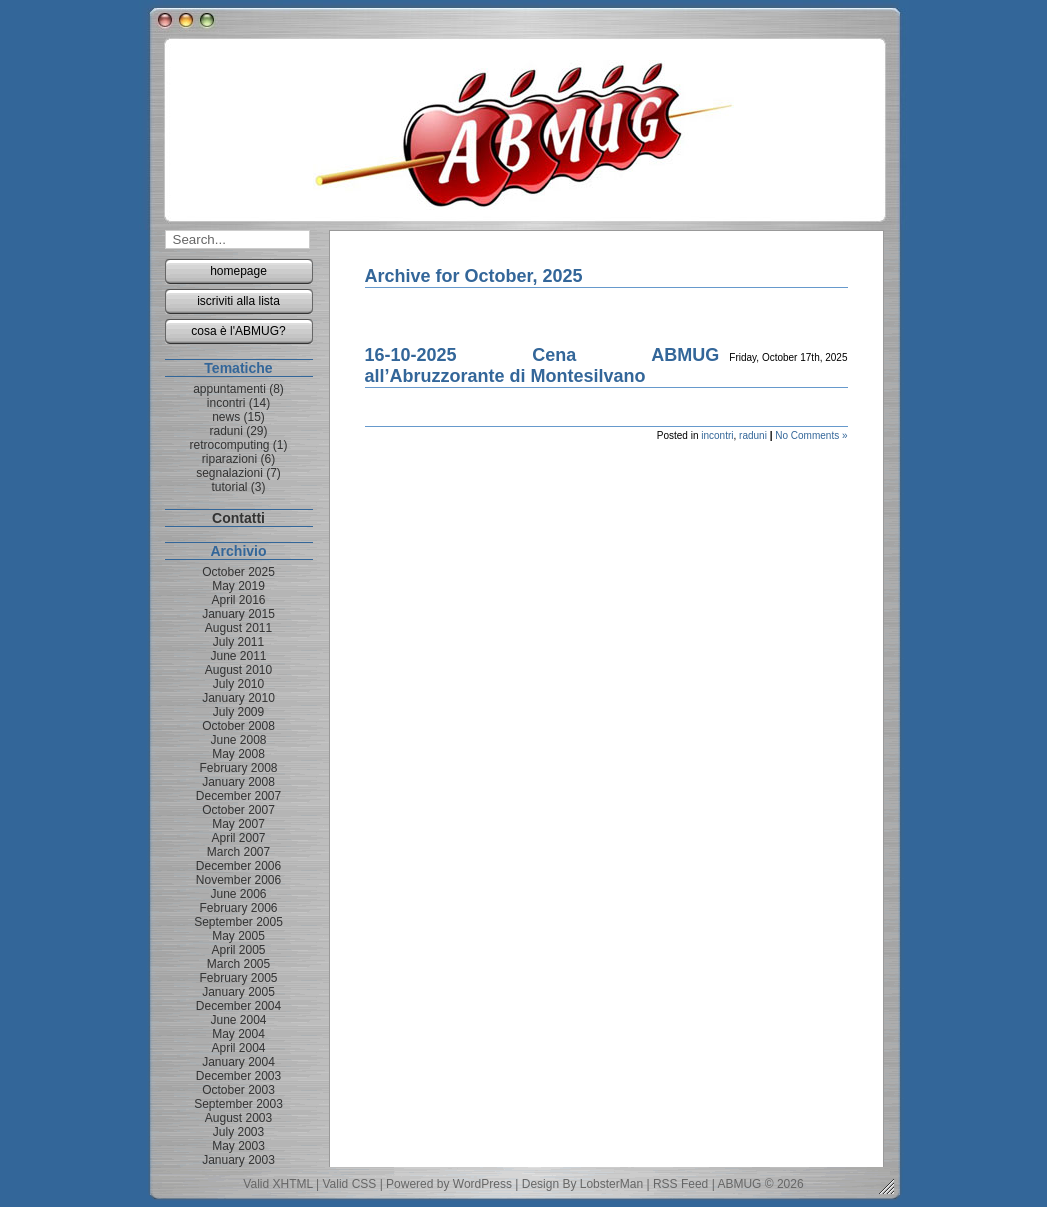 The width and height of the screenshot is (1047, 1207). What do you see at coordinates (238, 1020) in the screenshot?
I see `June 2004` at bounding box center [238, 1020].